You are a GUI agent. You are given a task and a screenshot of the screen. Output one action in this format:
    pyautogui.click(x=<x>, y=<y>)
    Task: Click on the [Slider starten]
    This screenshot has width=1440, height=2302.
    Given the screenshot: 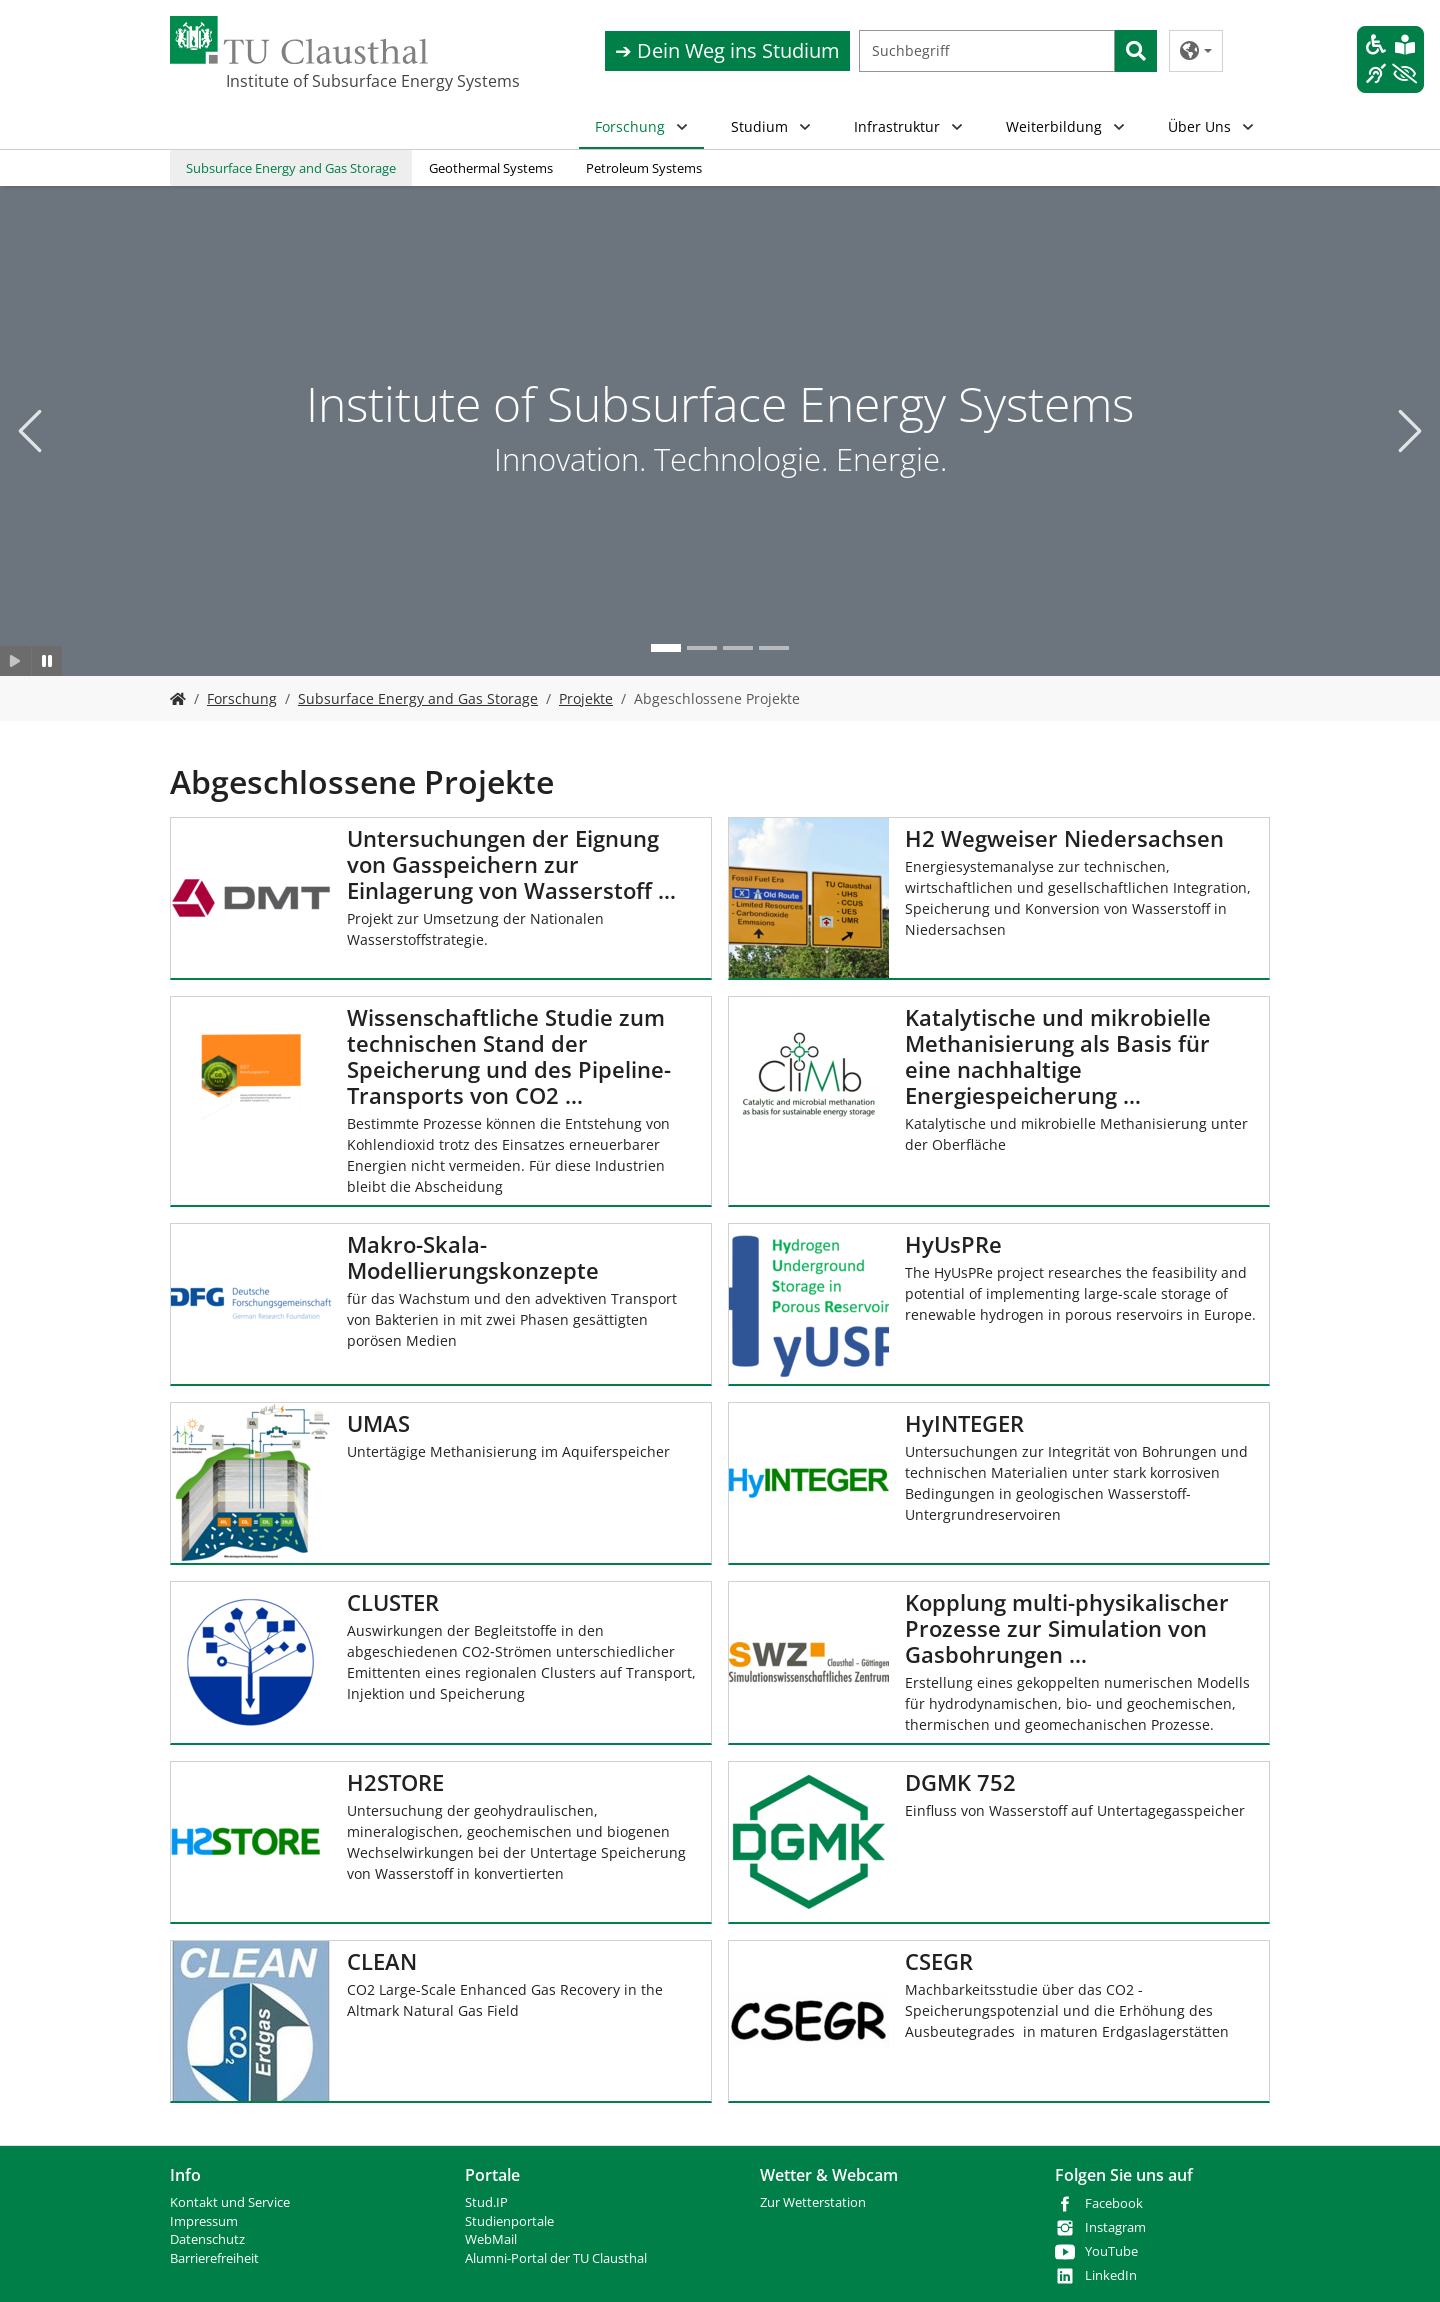 What is the action you would take?
    pyautogui.click(x=15, y=661)
    